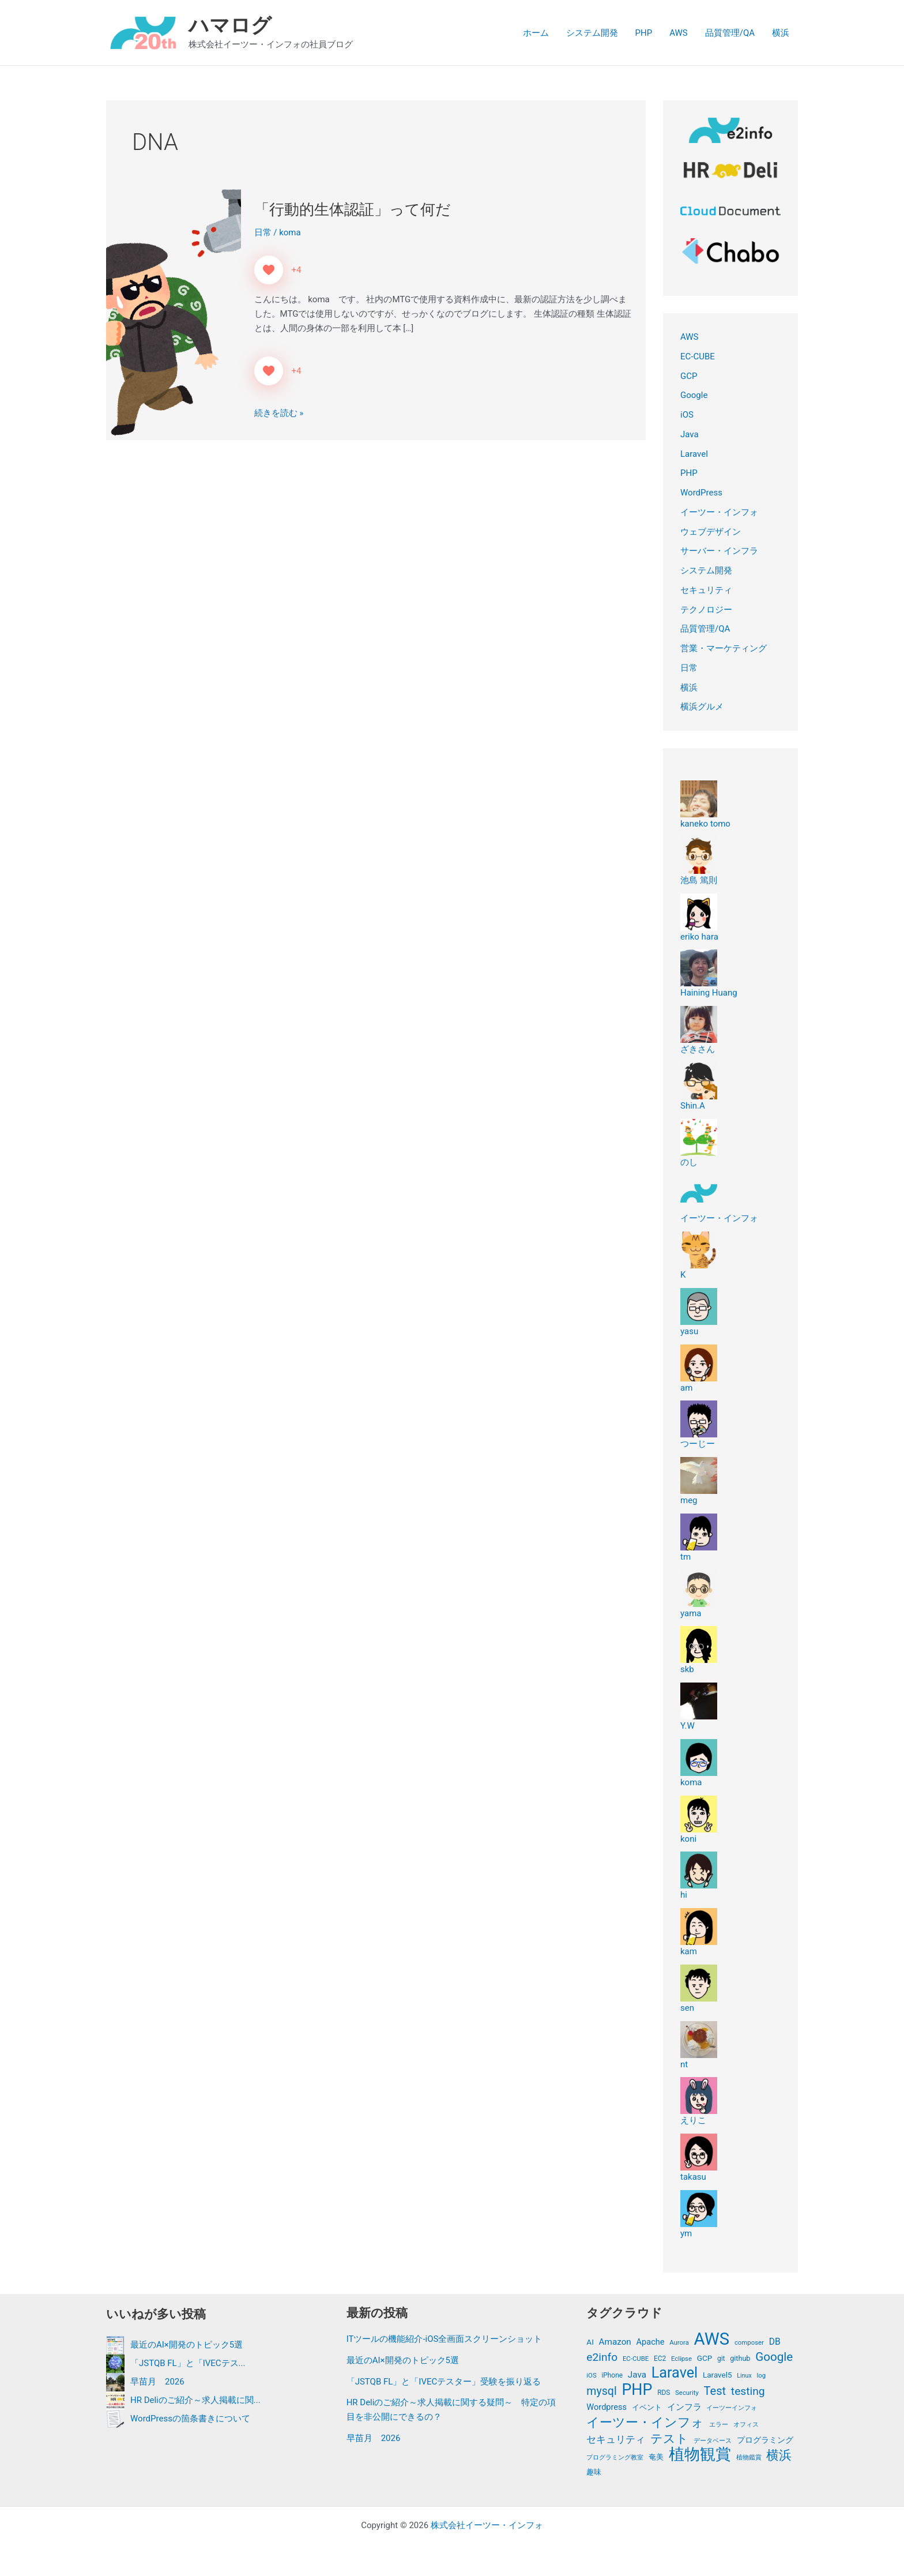  Describe the element at coordinates (614, 2457) in the screenshot. I see `プログラミング教室 [プログラミング教室 (11個の項目)]` at that location.